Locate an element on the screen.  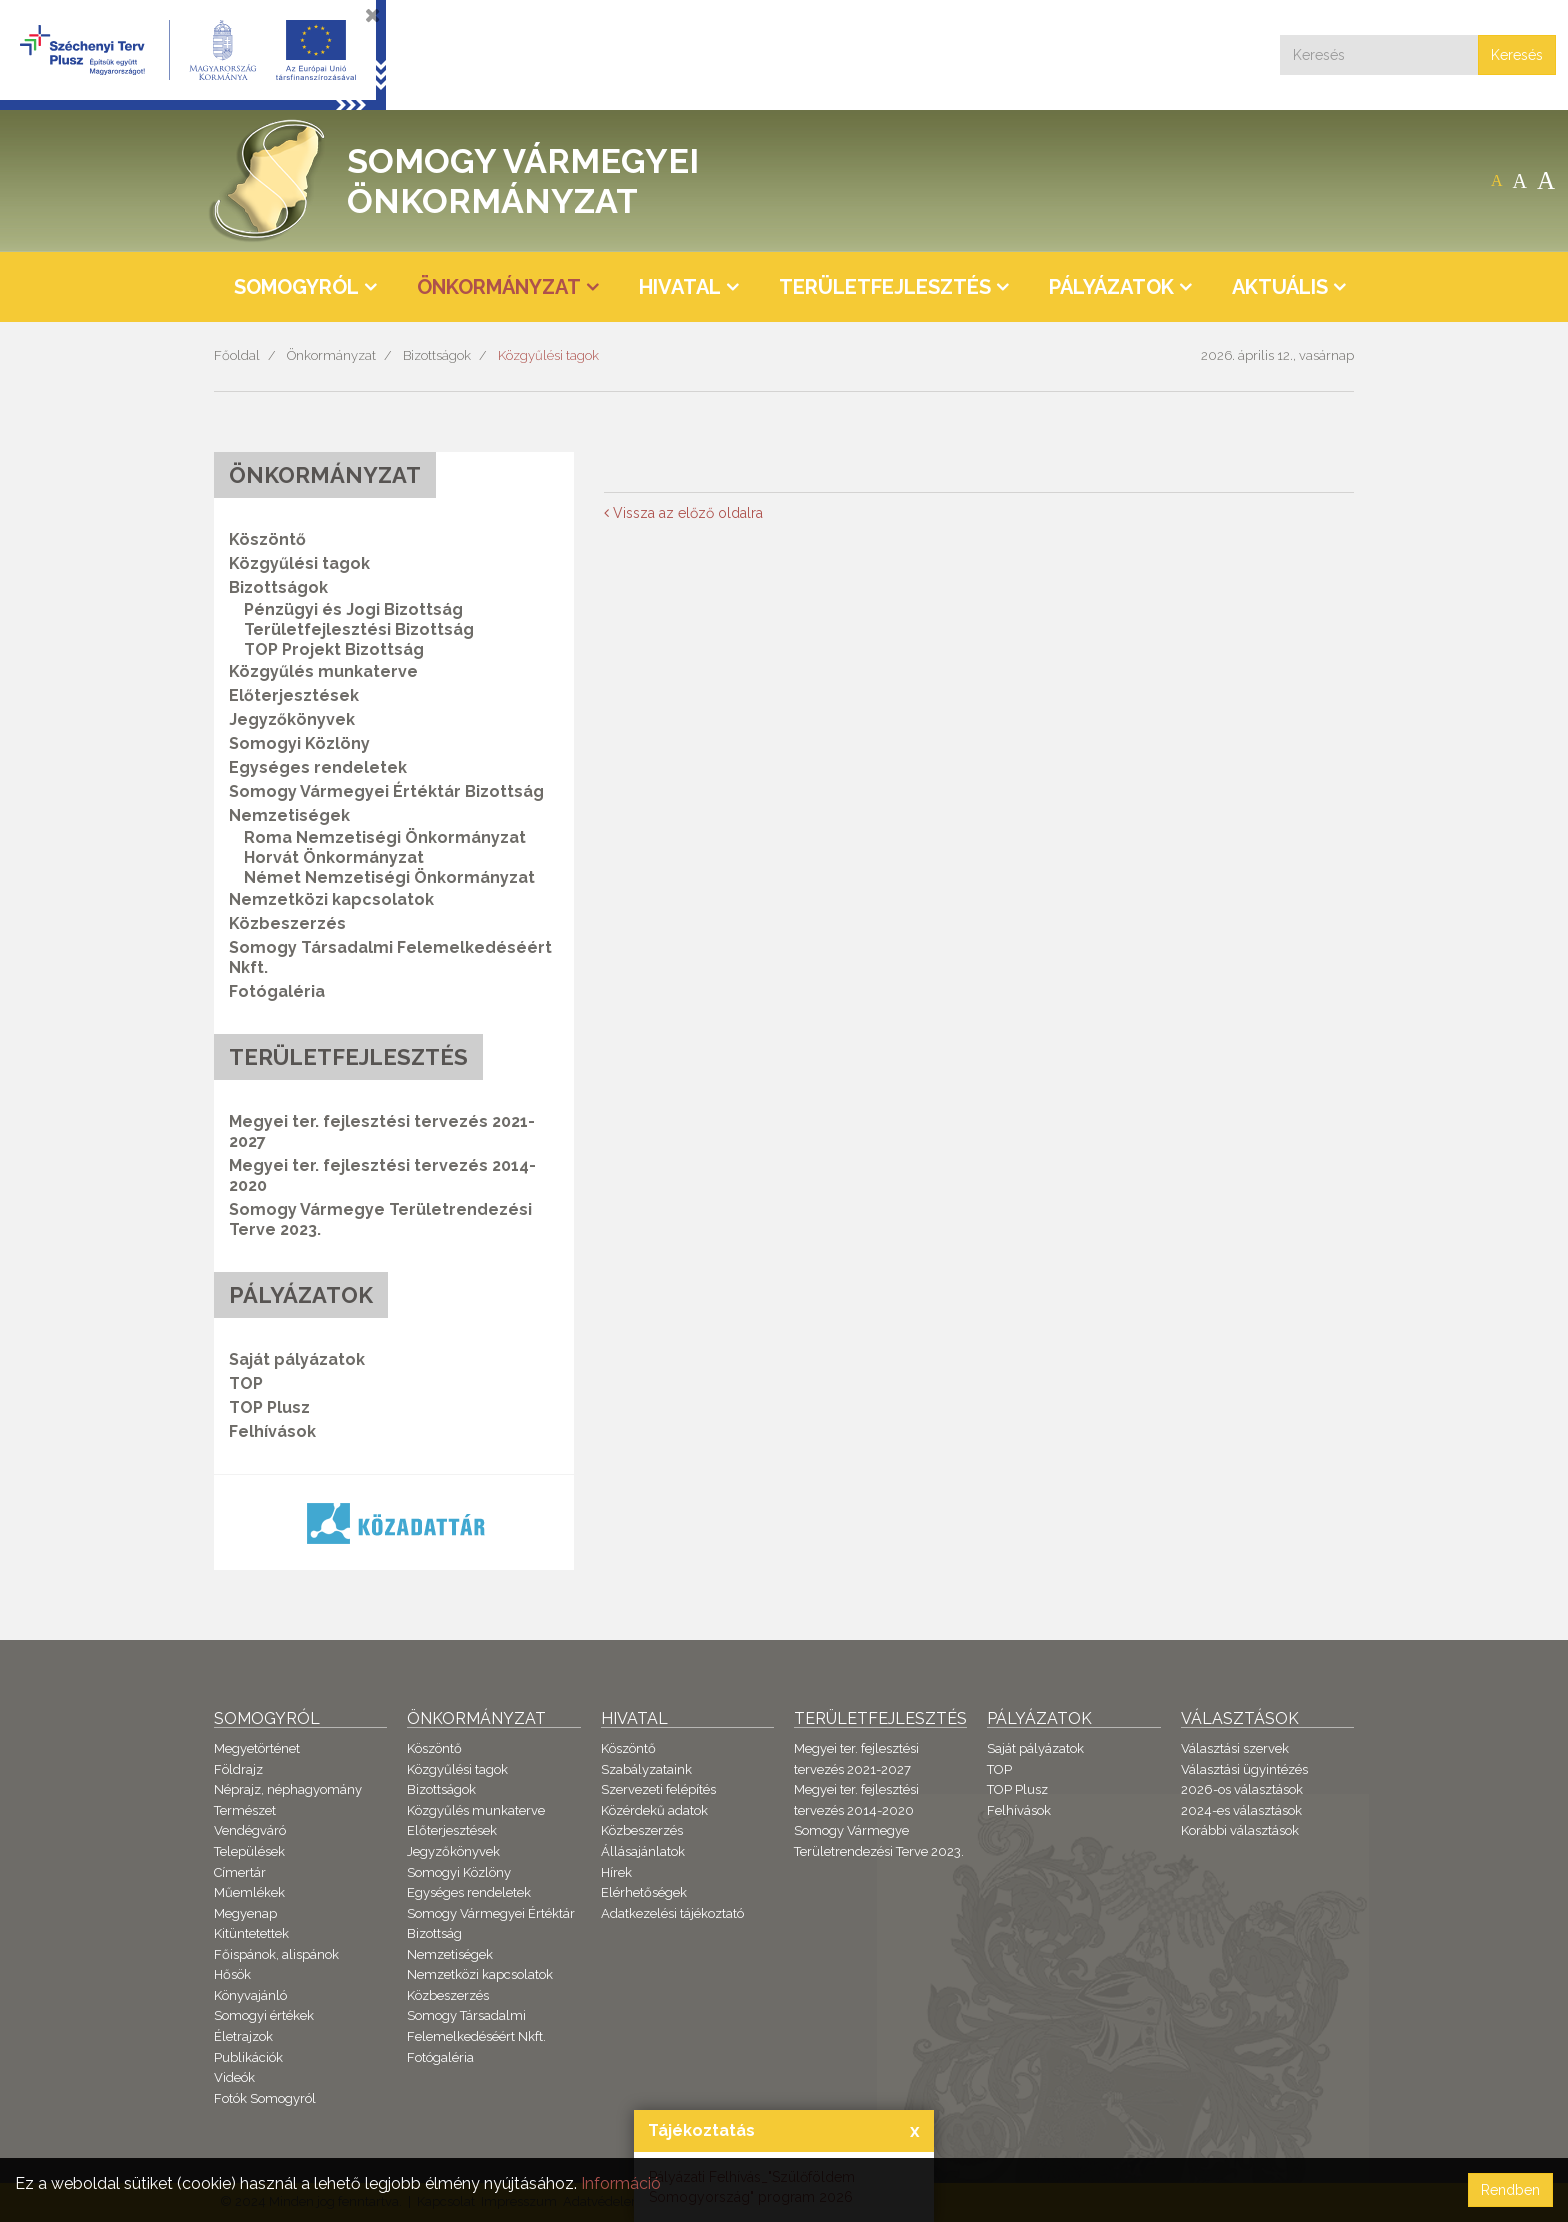
Videók is located at coordinates (234, 2077).